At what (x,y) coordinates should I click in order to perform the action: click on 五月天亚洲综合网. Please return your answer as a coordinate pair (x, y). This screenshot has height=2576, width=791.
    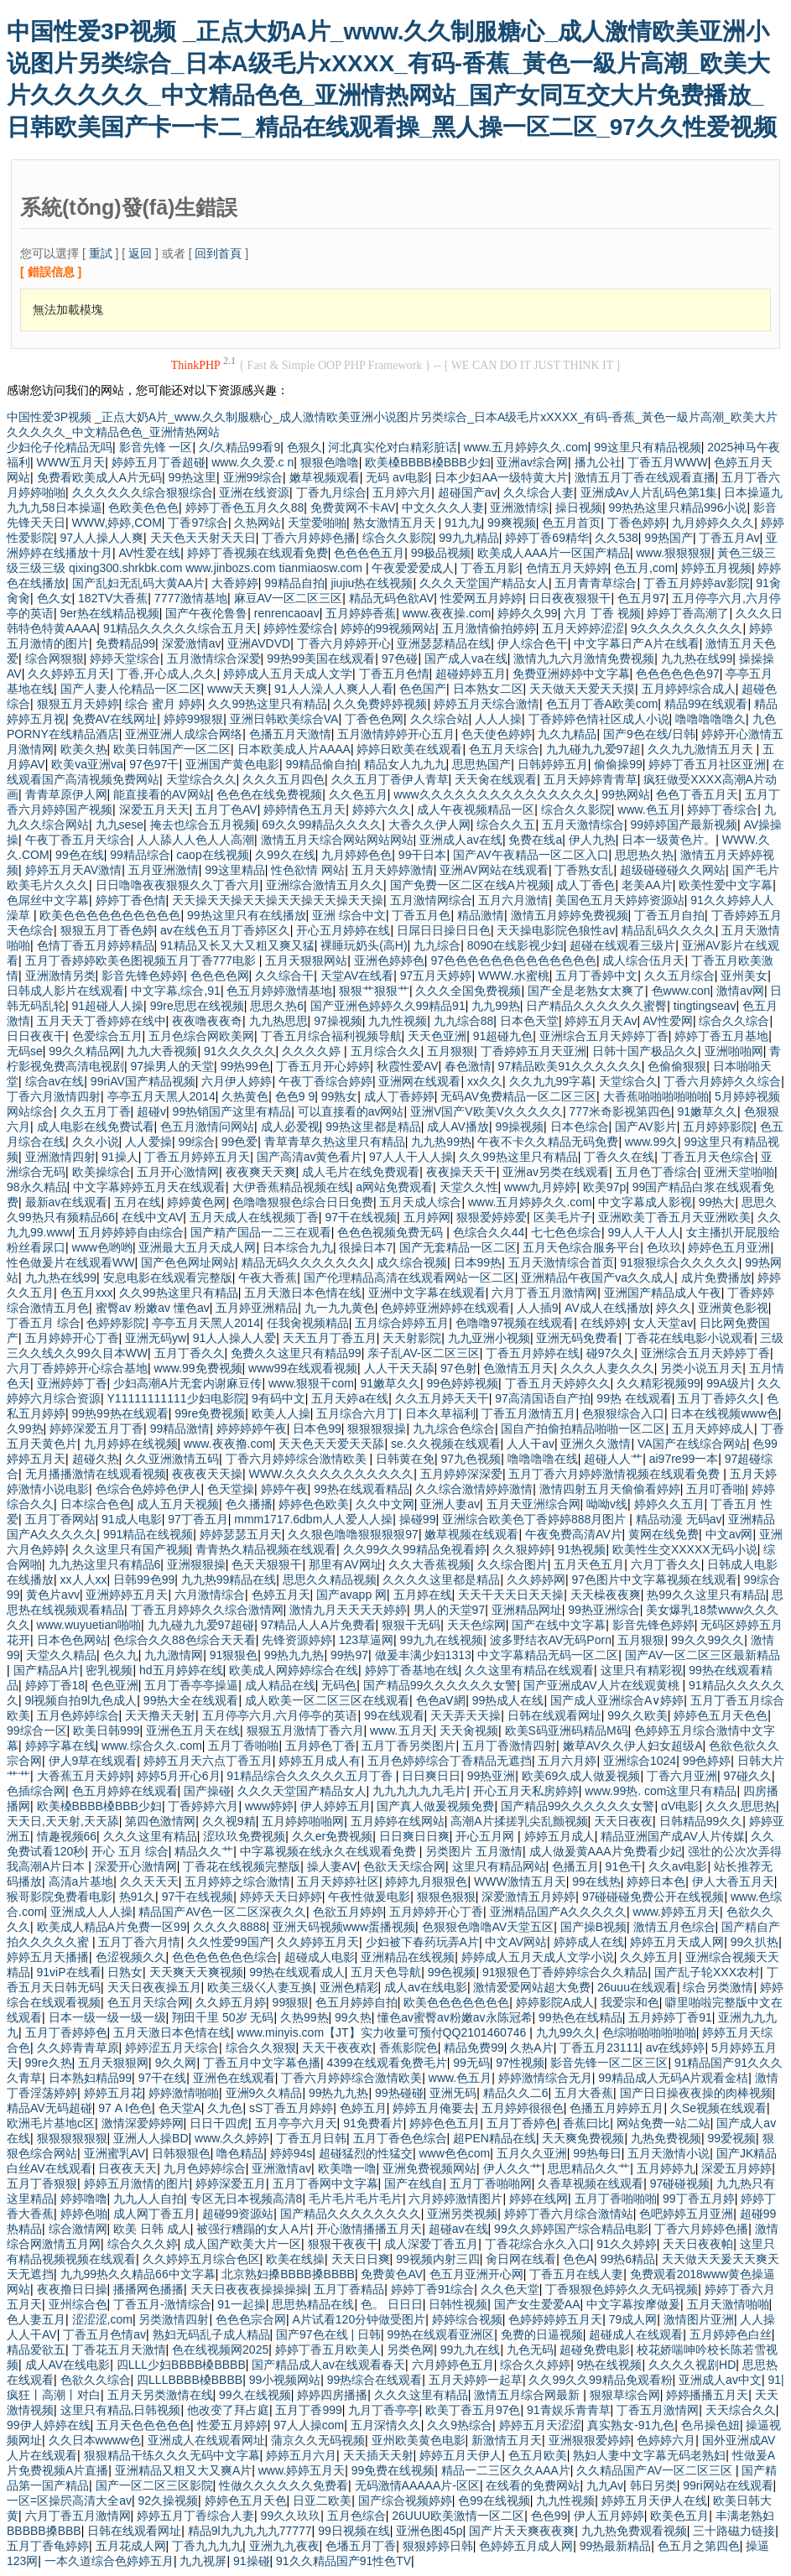
    Looking at the image, I should click on (533, 1504).